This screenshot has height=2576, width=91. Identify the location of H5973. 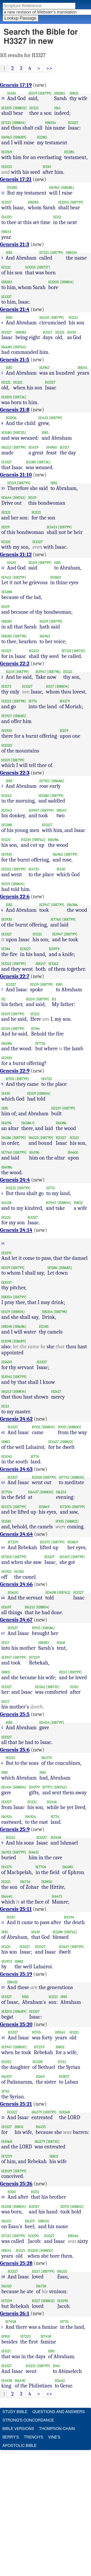
(6, 1961).